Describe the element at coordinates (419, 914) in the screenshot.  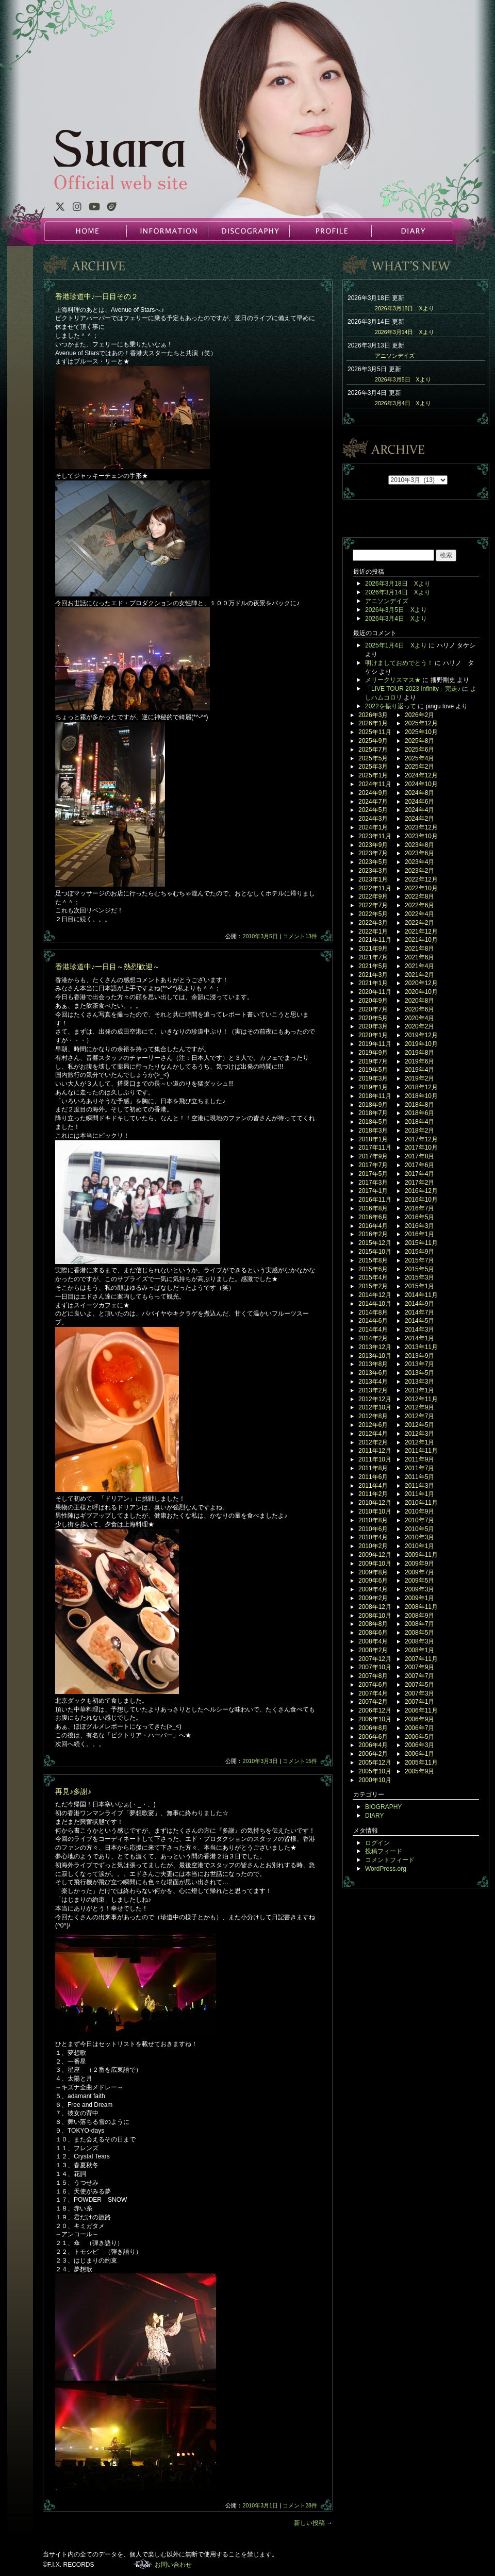
I see `2022年4月` at that location.